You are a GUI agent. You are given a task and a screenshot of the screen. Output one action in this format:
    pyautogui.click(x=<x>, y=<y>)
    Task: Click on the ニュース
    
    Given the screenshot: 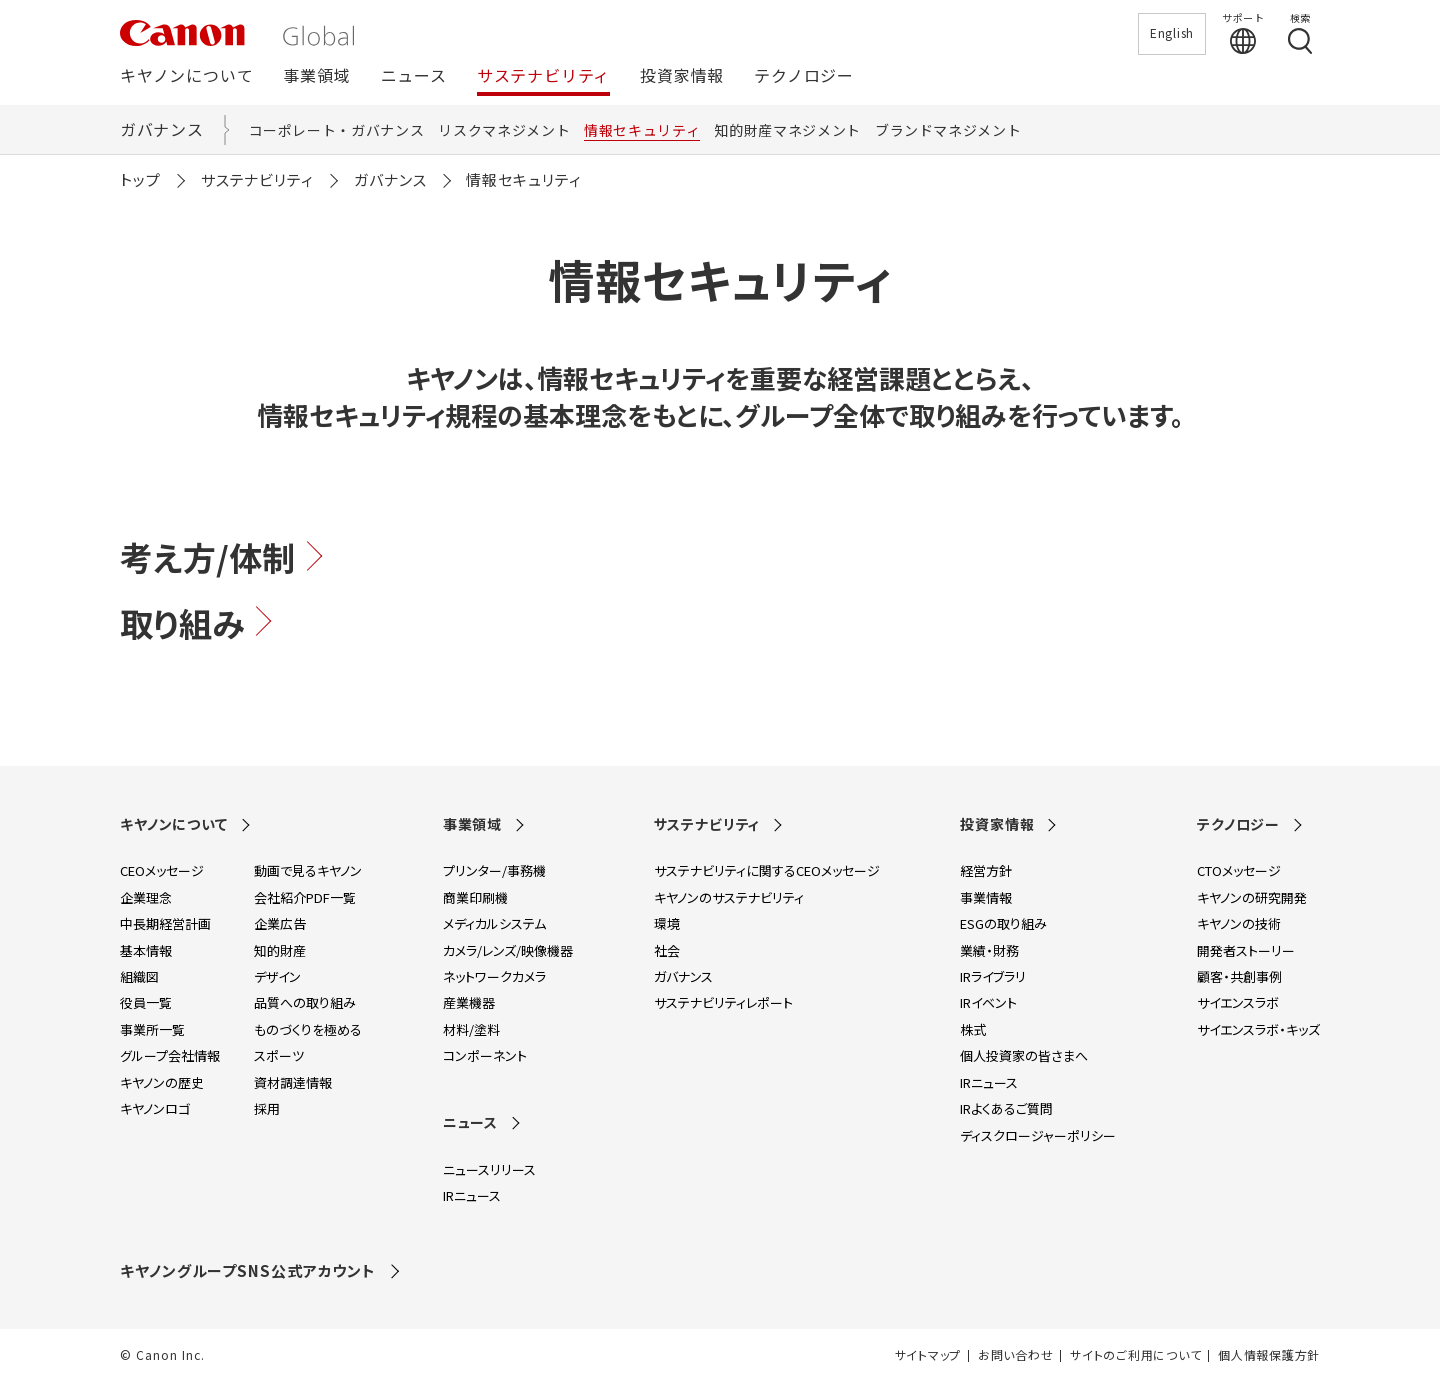 What is the action you would take?
    pyautogui.click(x=414, y=76)
    